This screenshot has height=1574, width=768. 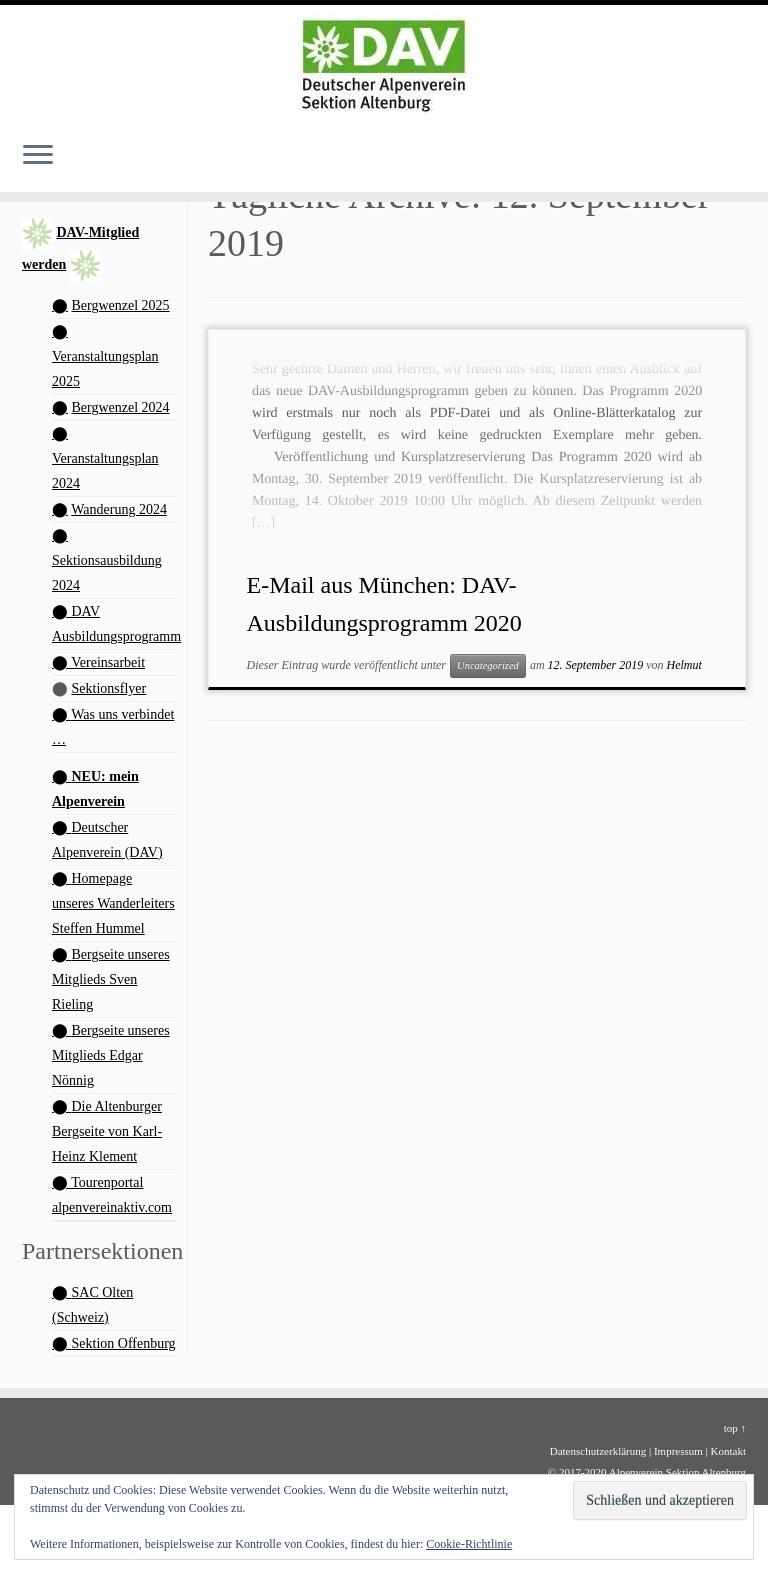 I want to click on Impressum, so click(x=678, y=1451).